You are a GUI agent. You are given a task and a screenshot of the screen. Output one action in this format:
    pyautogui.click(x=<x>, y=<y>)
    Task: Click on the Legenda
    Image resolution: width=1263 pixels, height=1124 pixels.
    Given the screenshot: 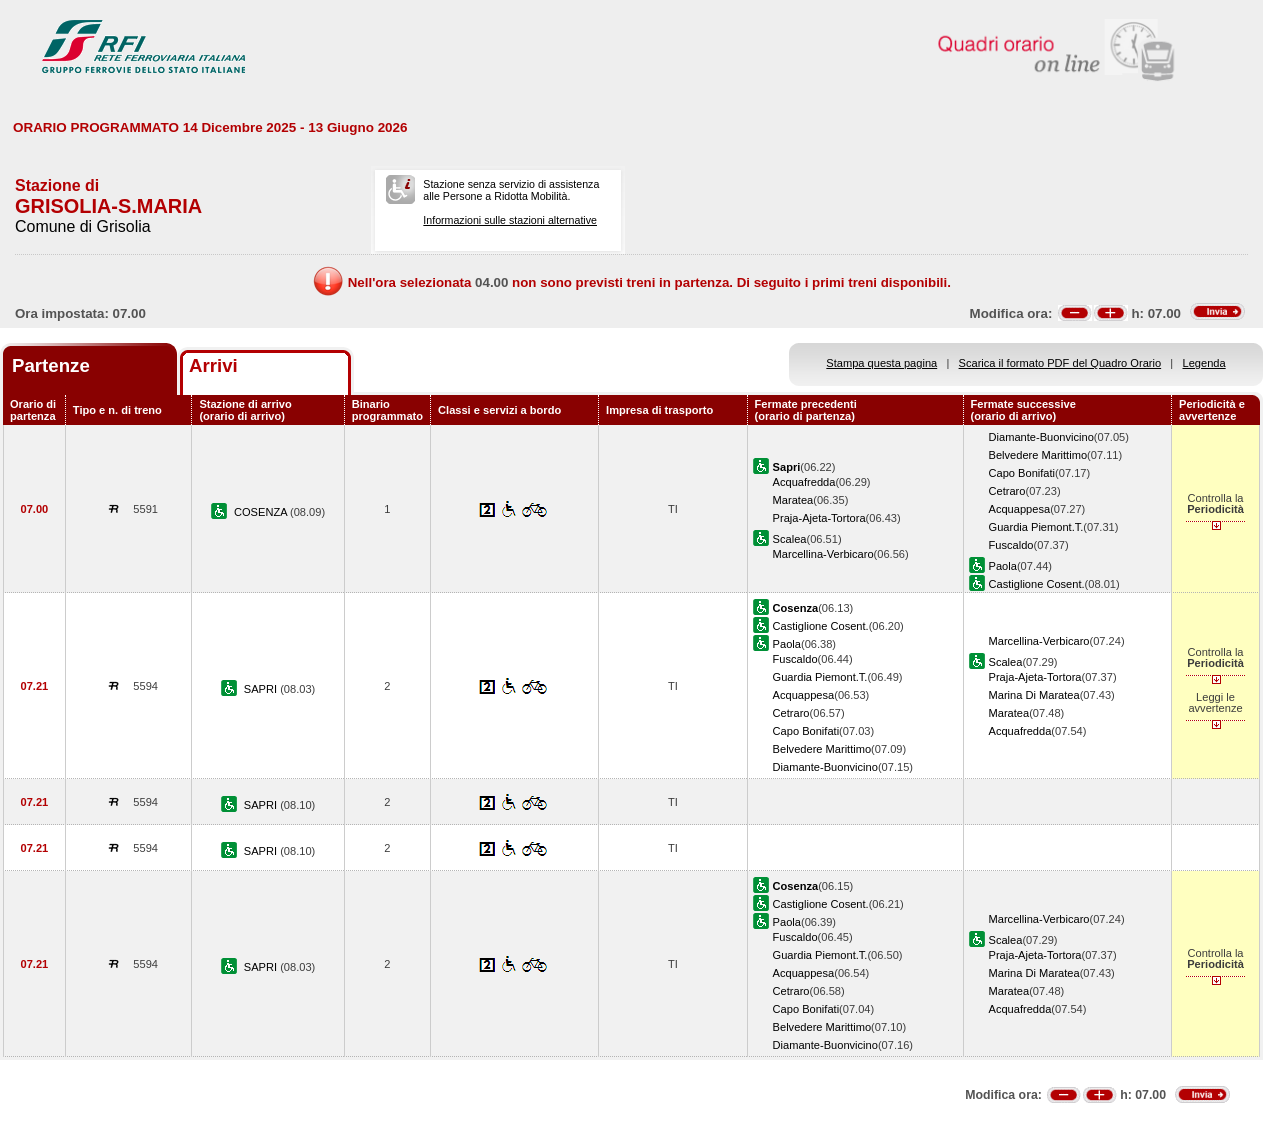 What is the action you would take?
    pyautogui.click(x=1204, y=363)
    